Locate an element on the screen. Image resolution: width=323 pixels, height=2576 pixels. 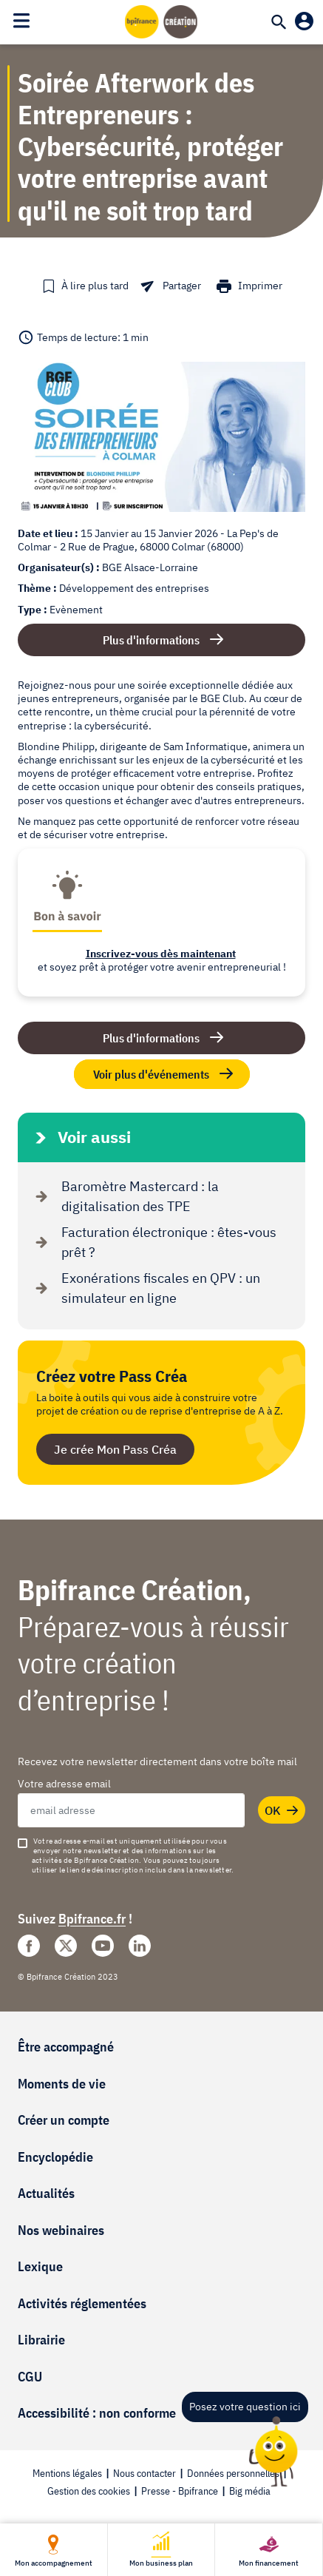
Votre adresse email is located at coordinates (64, 1783).